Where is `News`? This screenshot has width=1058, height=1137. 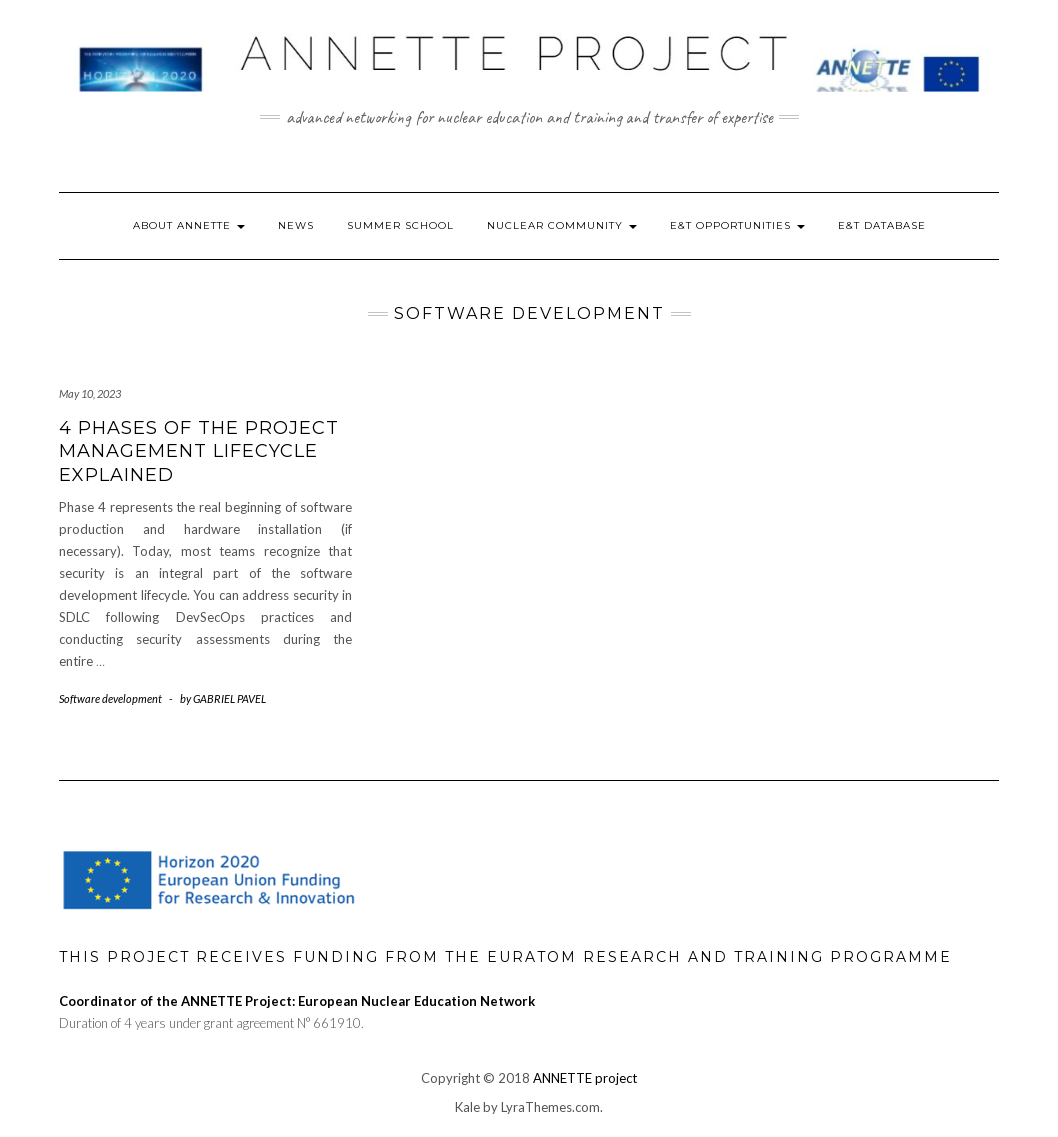
News is located at coordinates (296, 225).